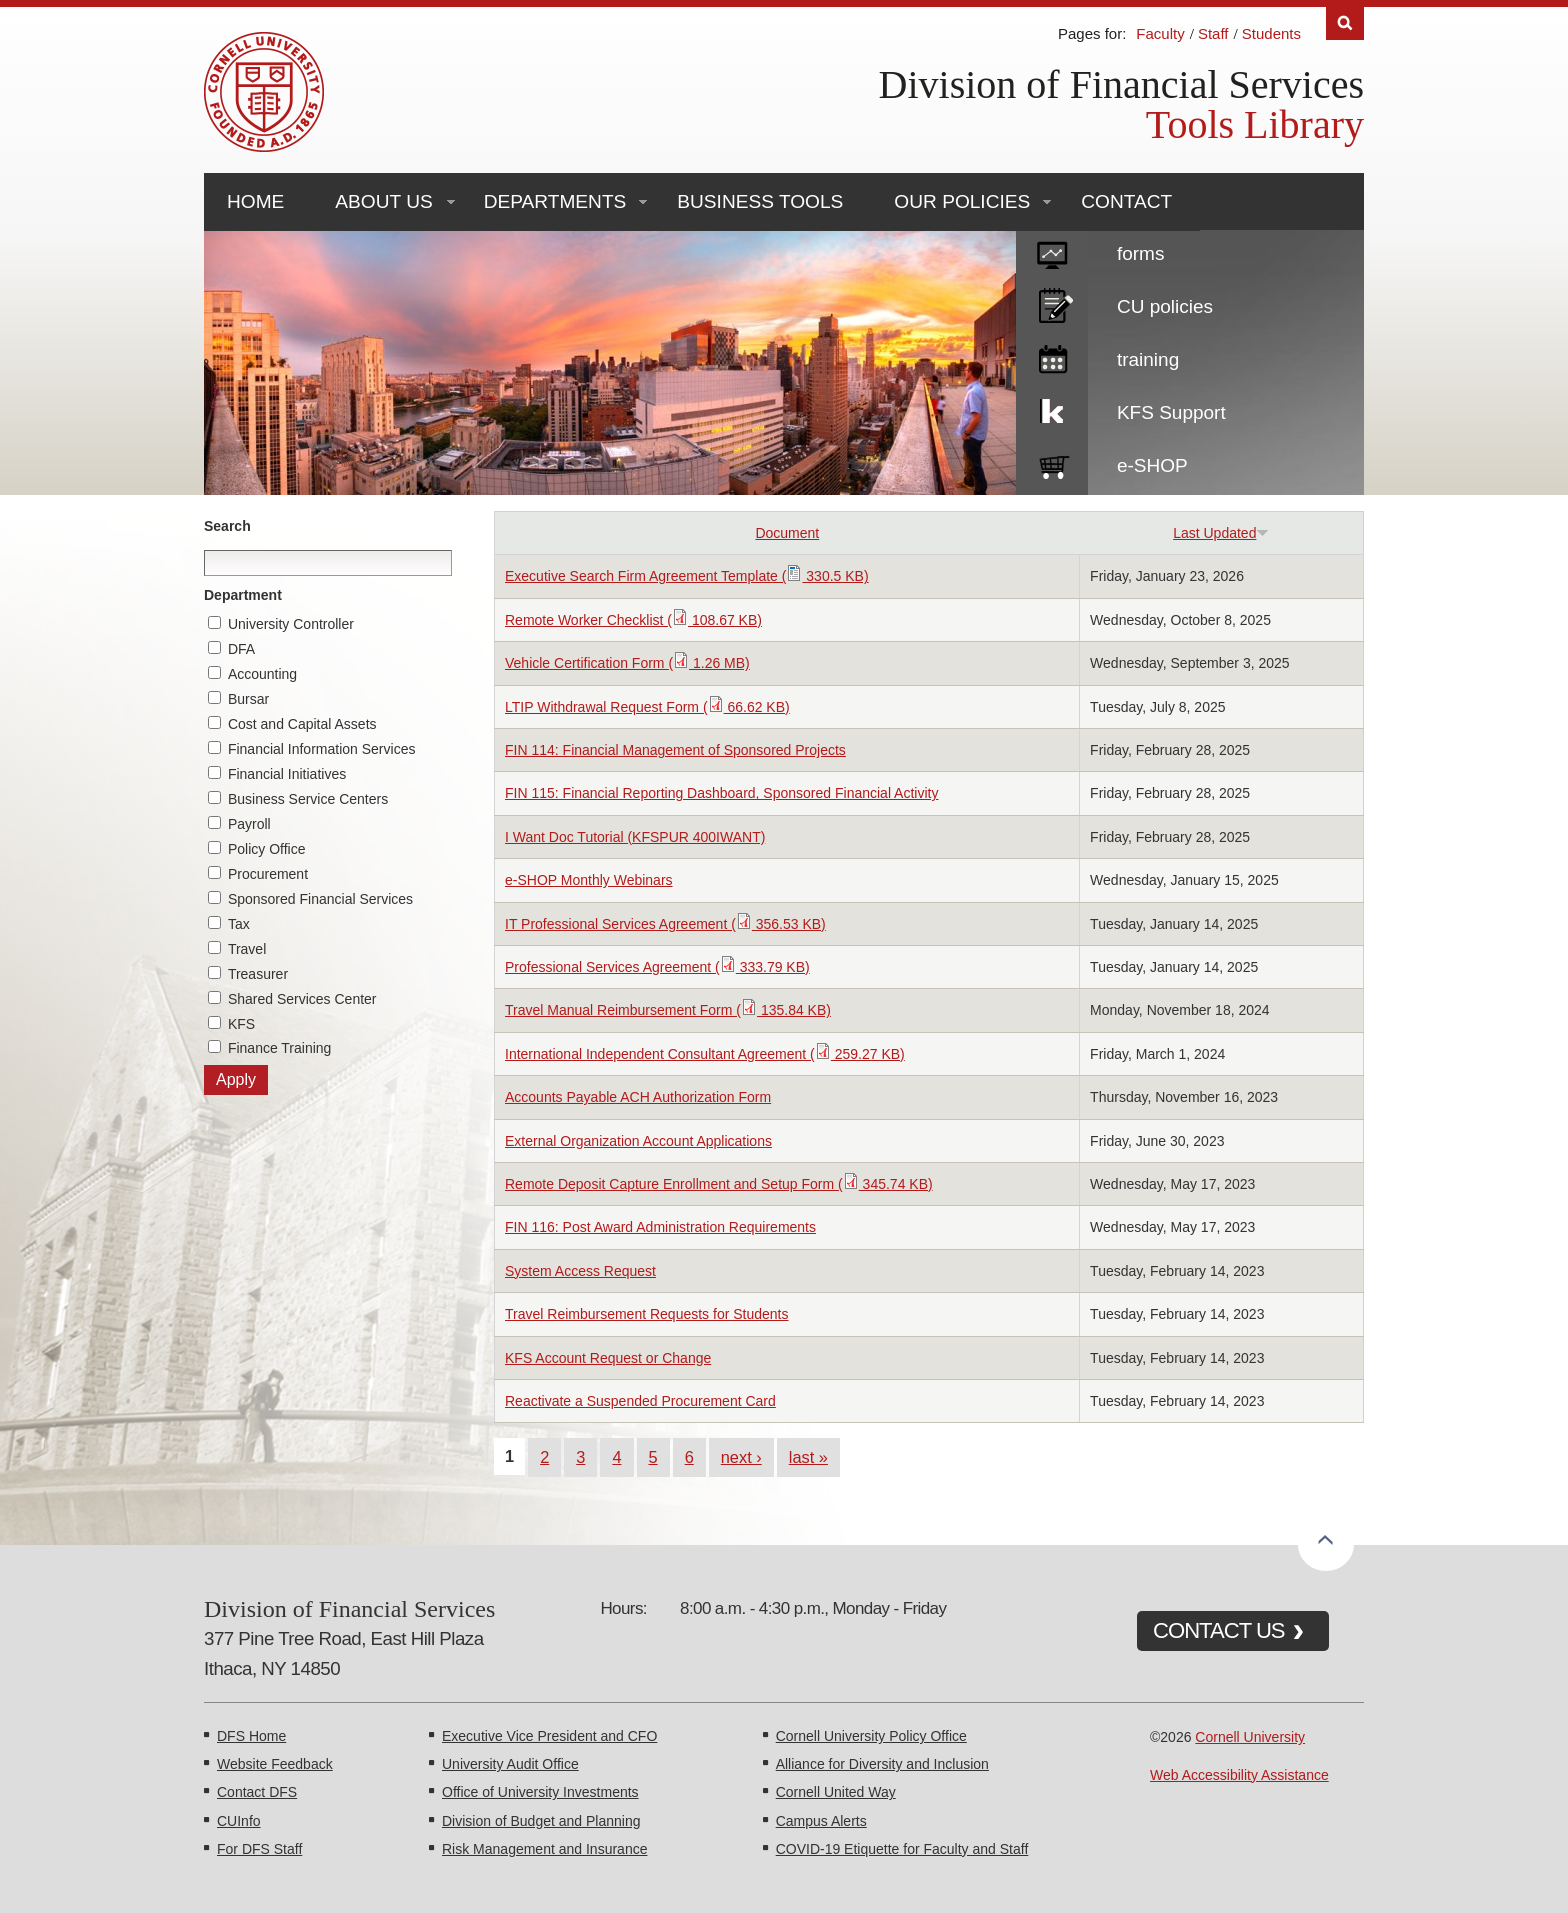  Describe the element at coordinates (647, 1314) in the screenshot. I see `Travel Reimbursement Requests for Students` at that location.